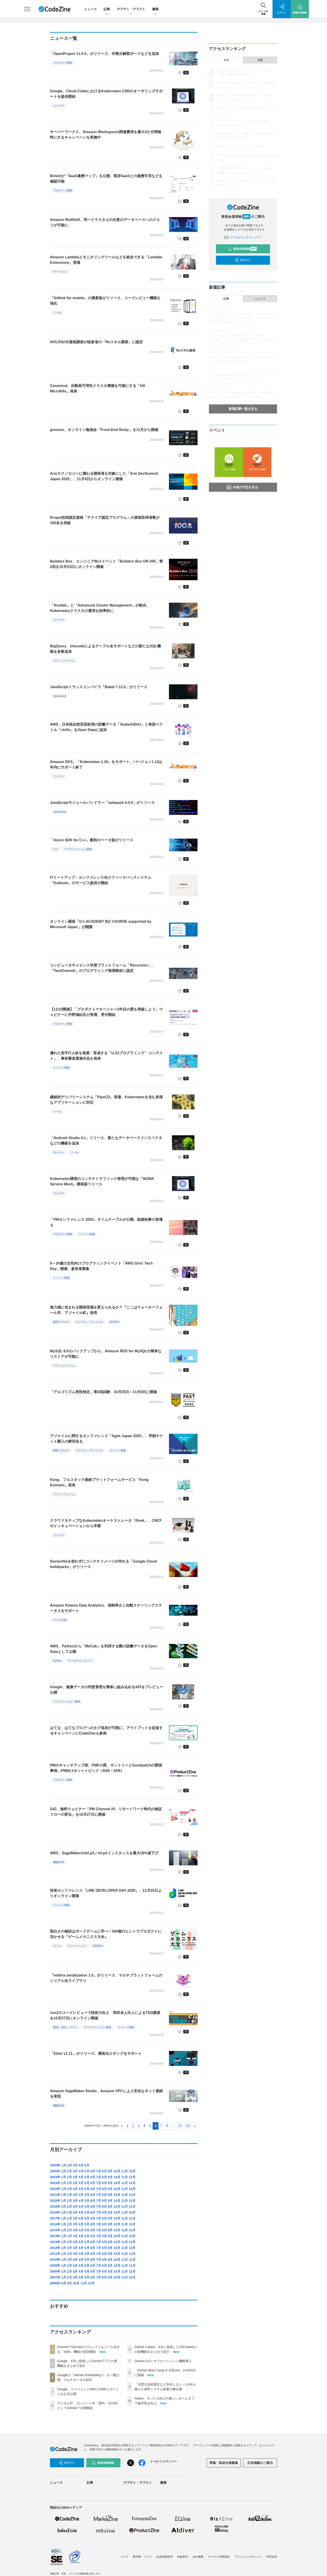  I want to click on データ分析, so click(60, 1620).